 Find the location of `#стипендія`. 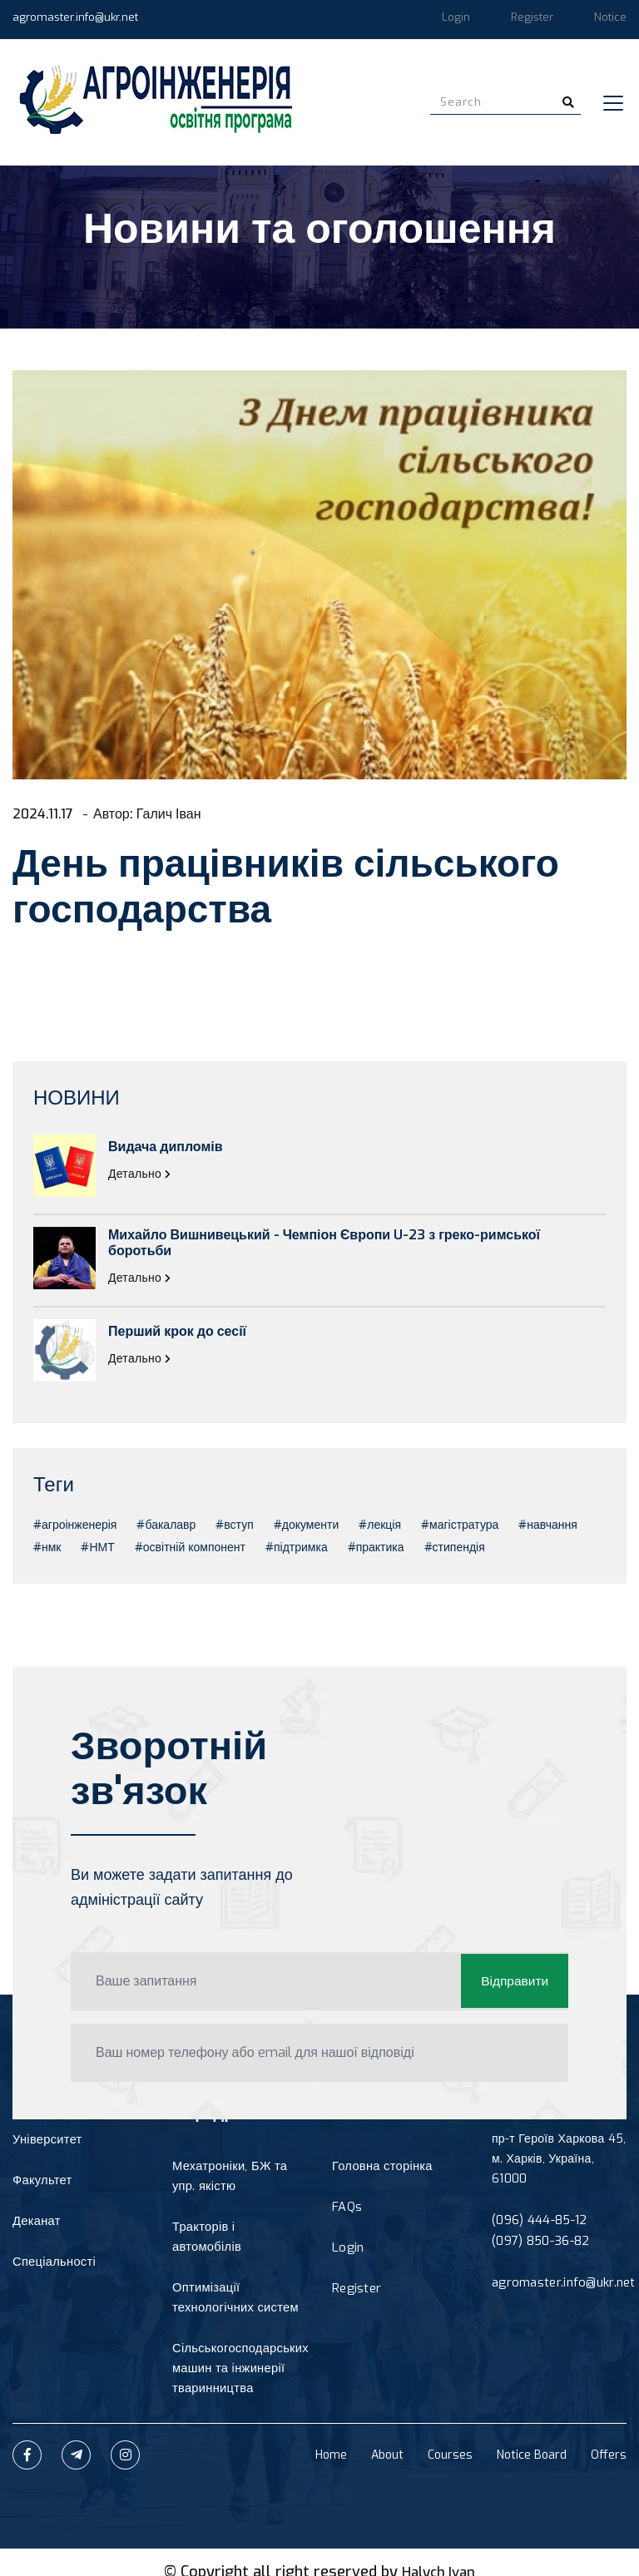

#стипендія is located at coordinates (454, 1547).